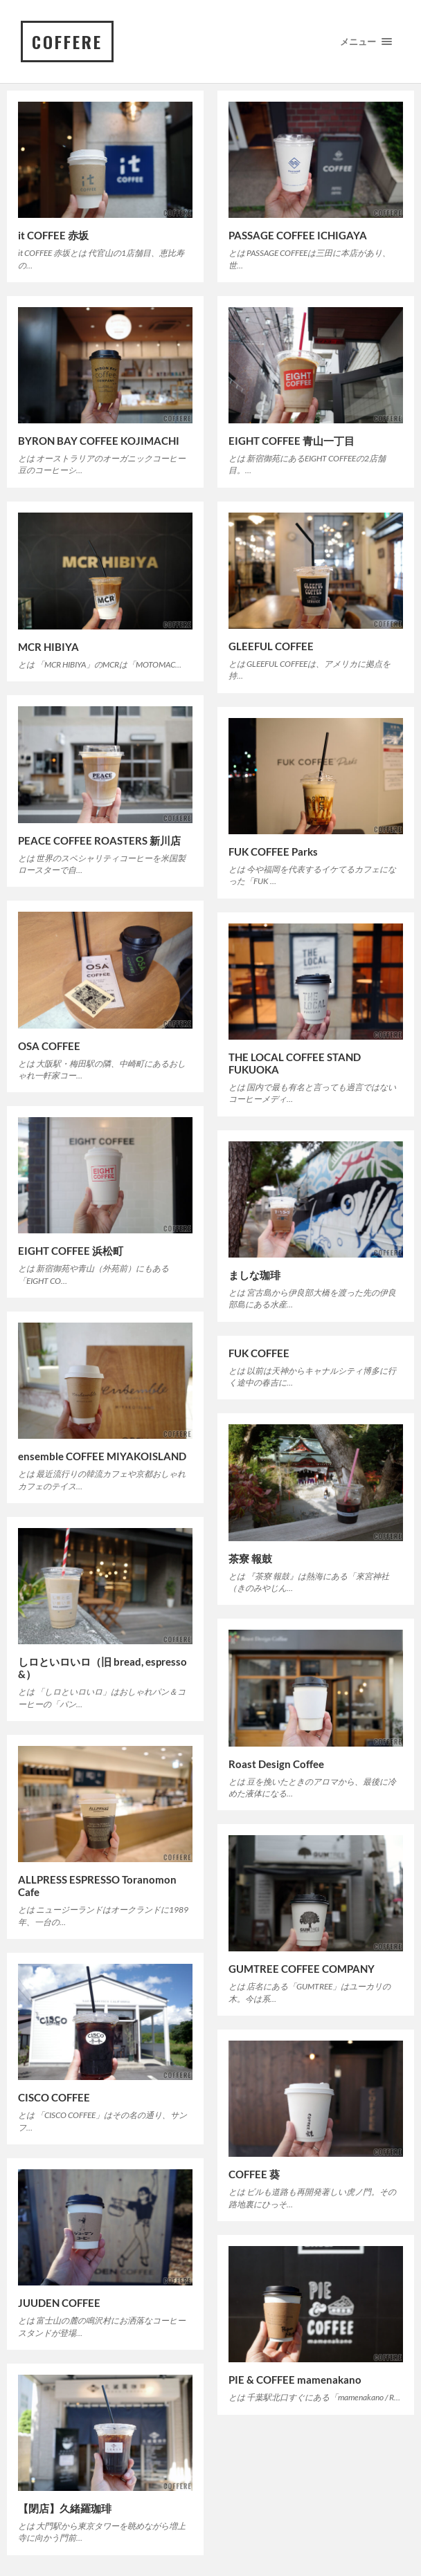 Image resolution: width=421 pixels, height=2576 pixels. What do you see at coordinates (49, 1046) in the screenshot?
I see `OSA COFFEE` at bounding box center [49, 1046].